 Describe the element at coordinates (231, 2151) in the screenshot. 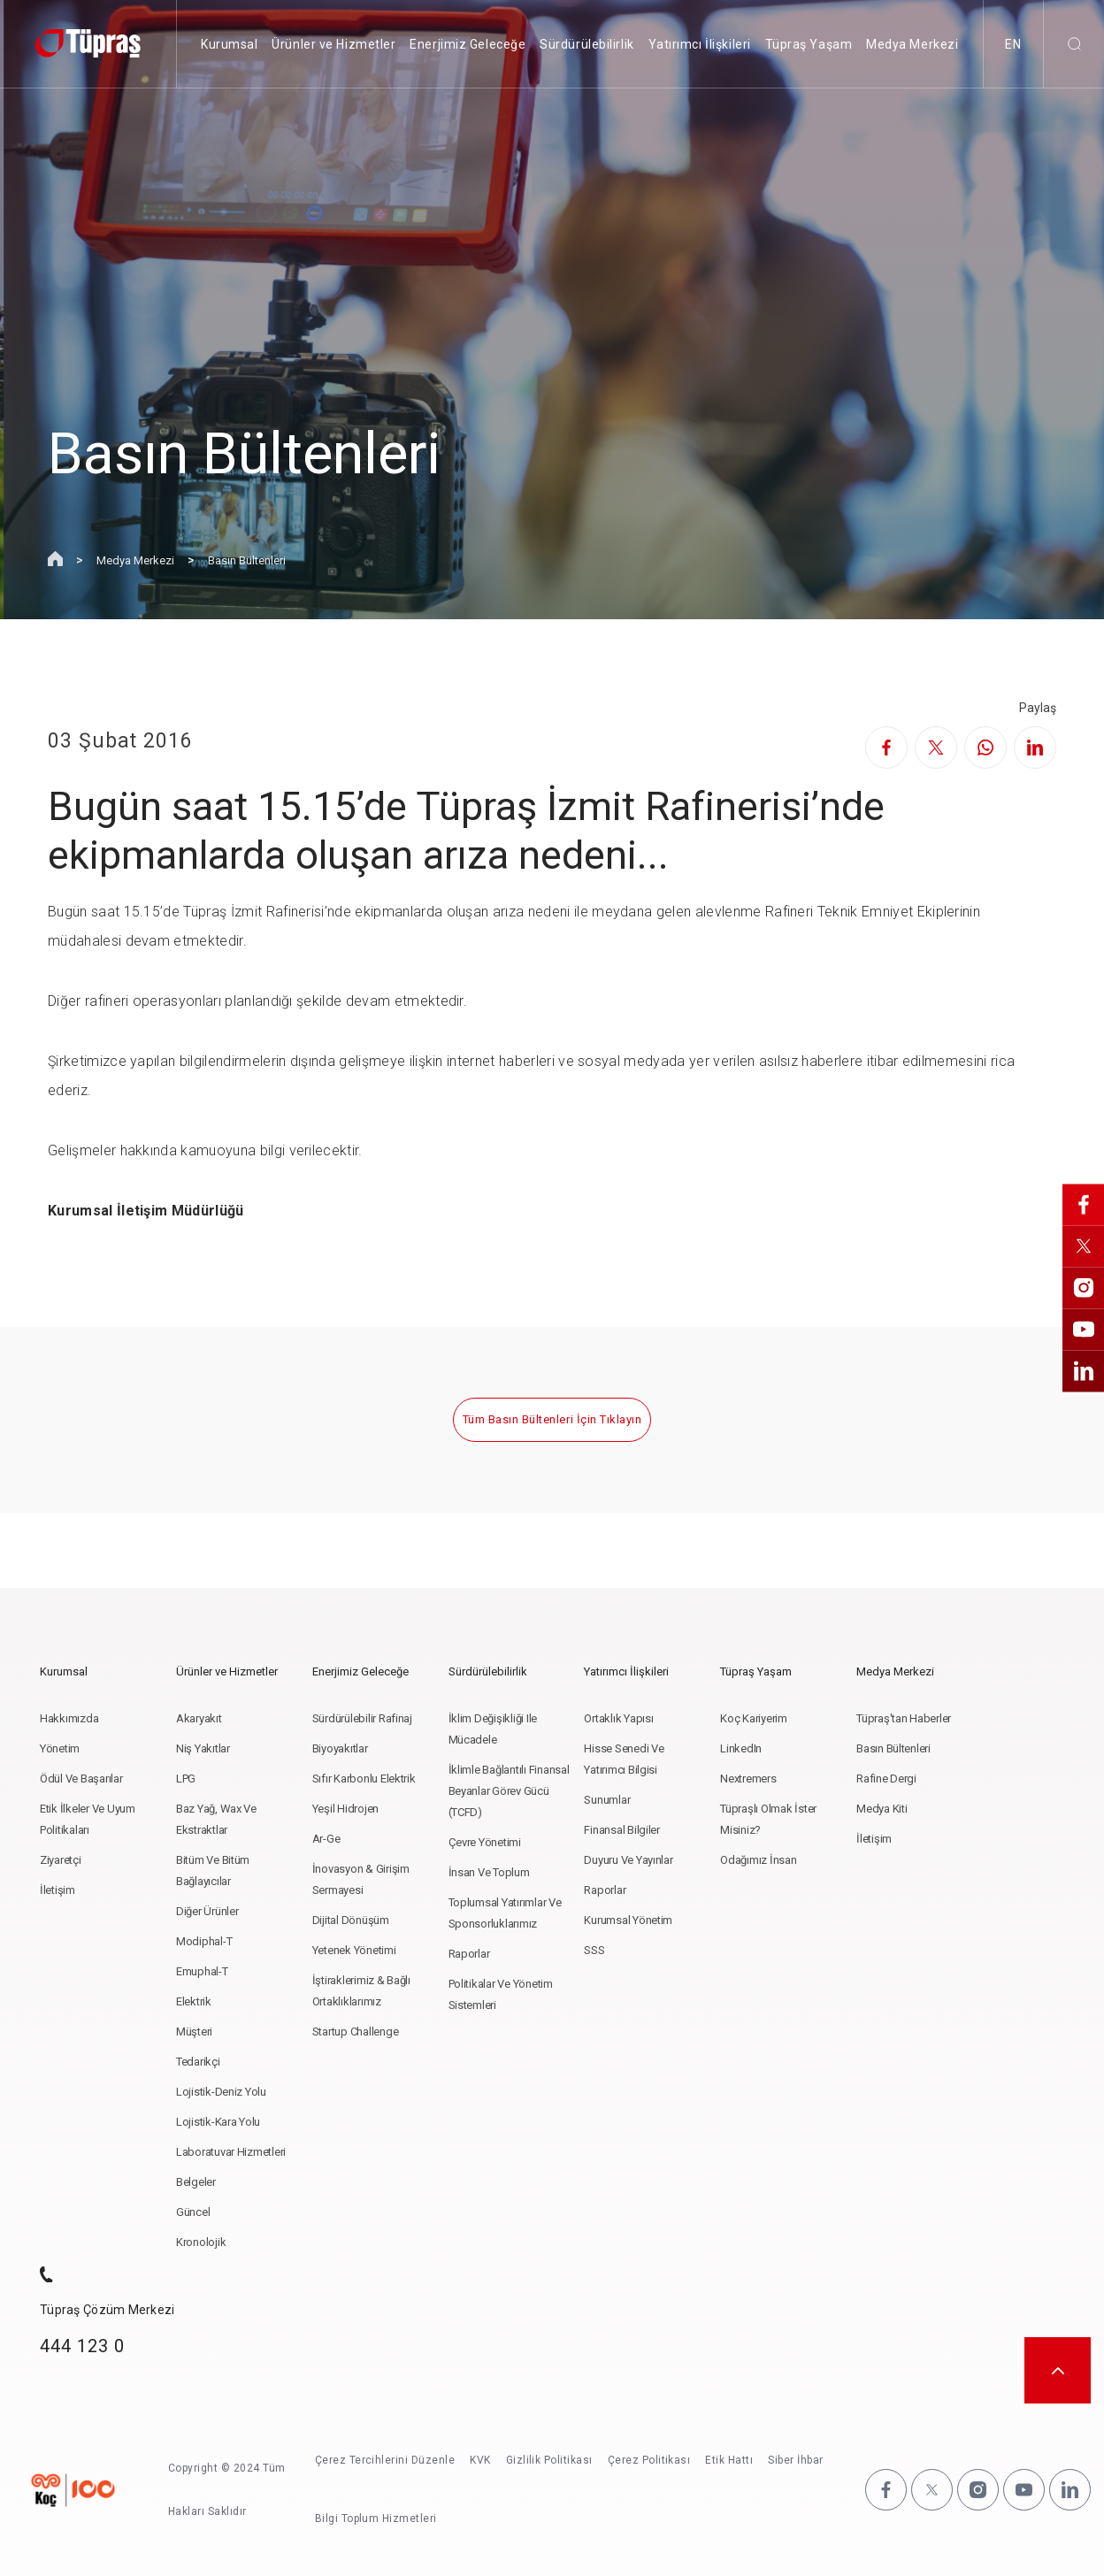

I see `Laboratuvar Hizmetleri` at that location.